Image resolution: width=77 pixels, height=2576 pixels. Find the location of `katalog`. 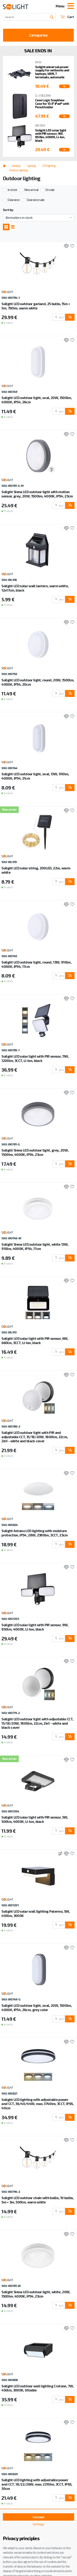

katalog is located at coordinates (16, 165).